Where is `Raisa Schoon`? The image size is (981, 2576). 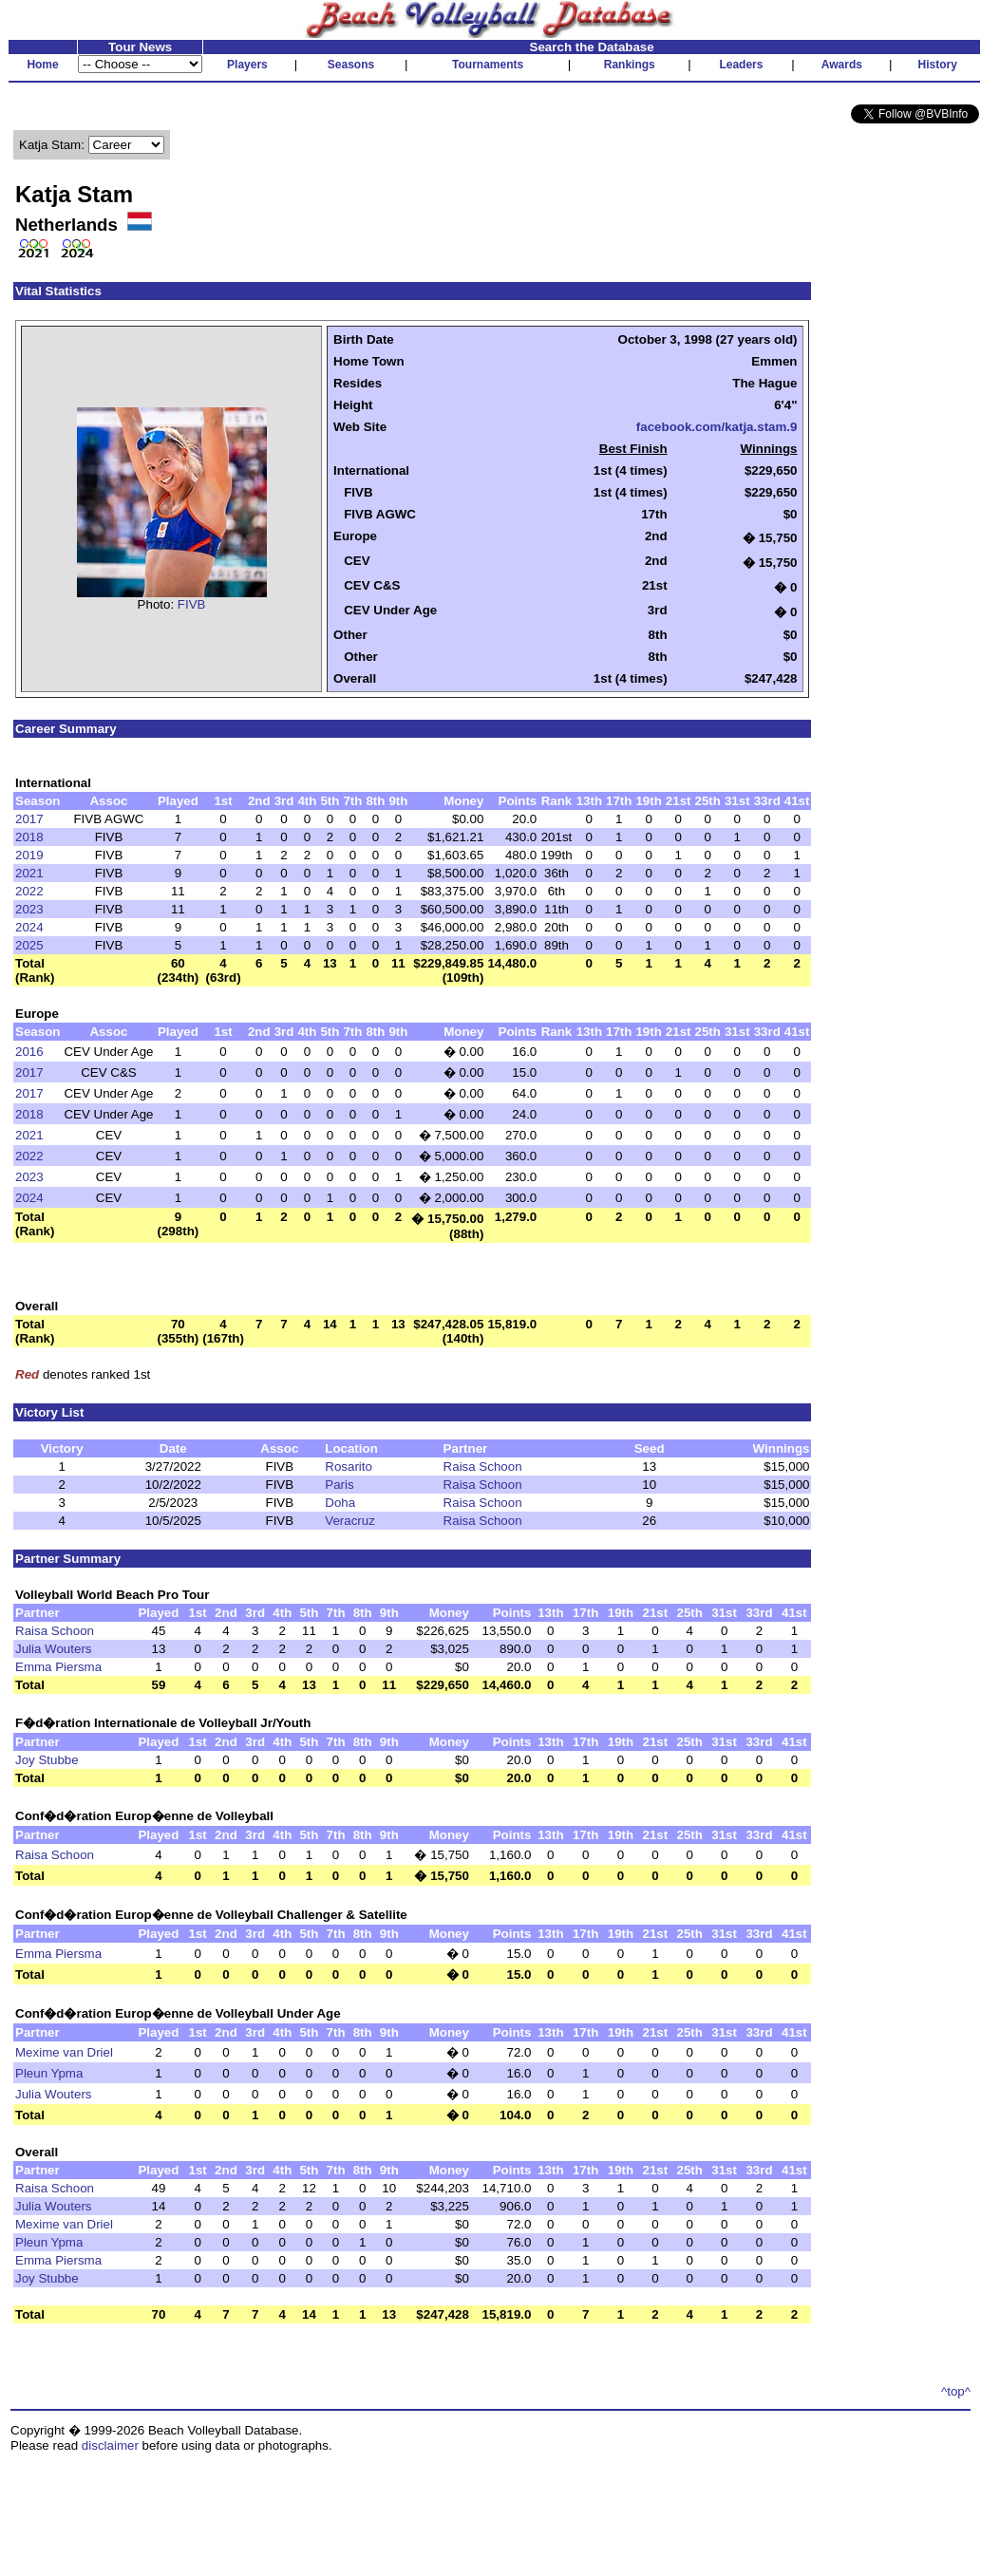
Raisa Schoon is located at coordinates (482, 1466).